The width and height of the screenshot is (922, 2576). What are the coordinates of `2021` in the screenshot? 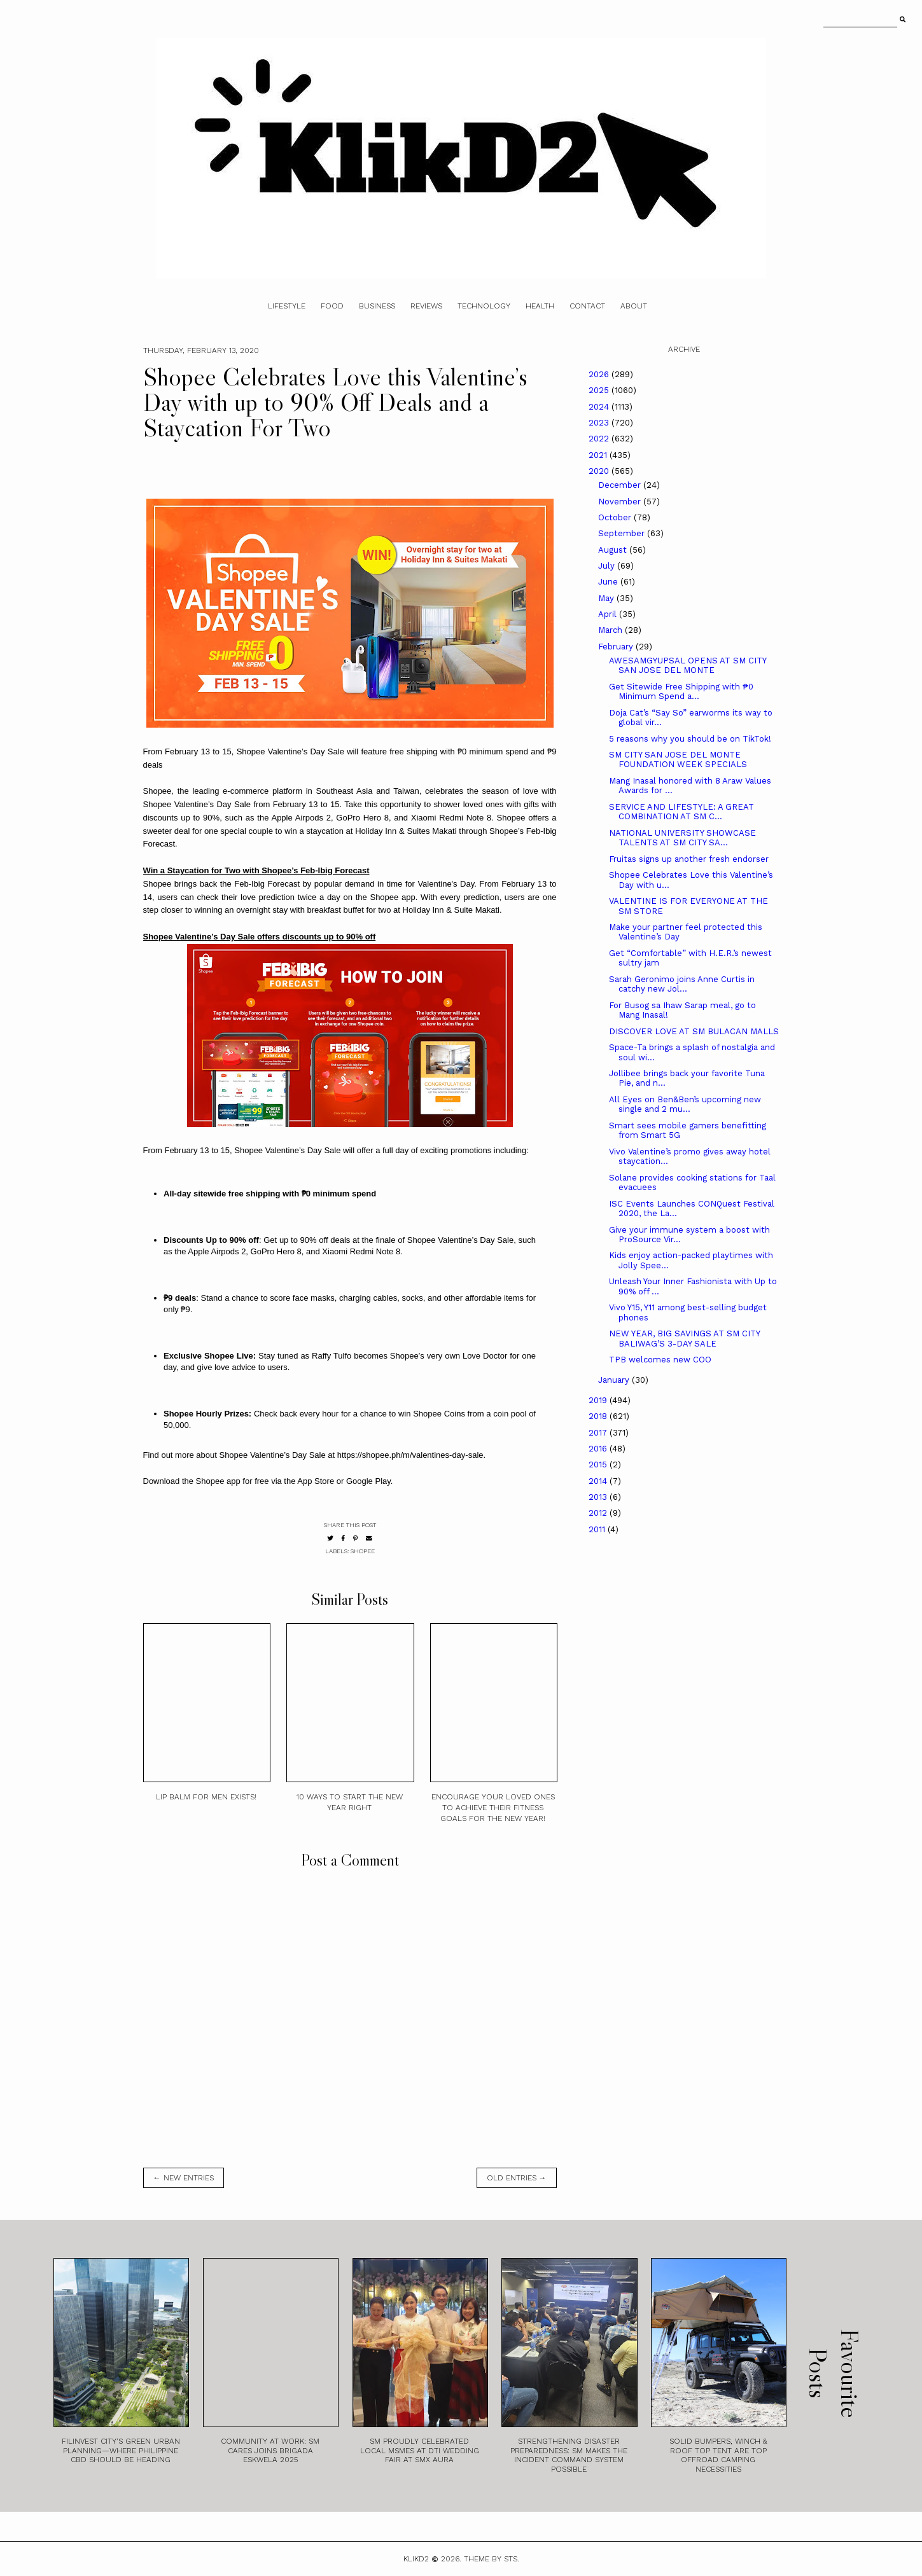 It's located at (599, 455).